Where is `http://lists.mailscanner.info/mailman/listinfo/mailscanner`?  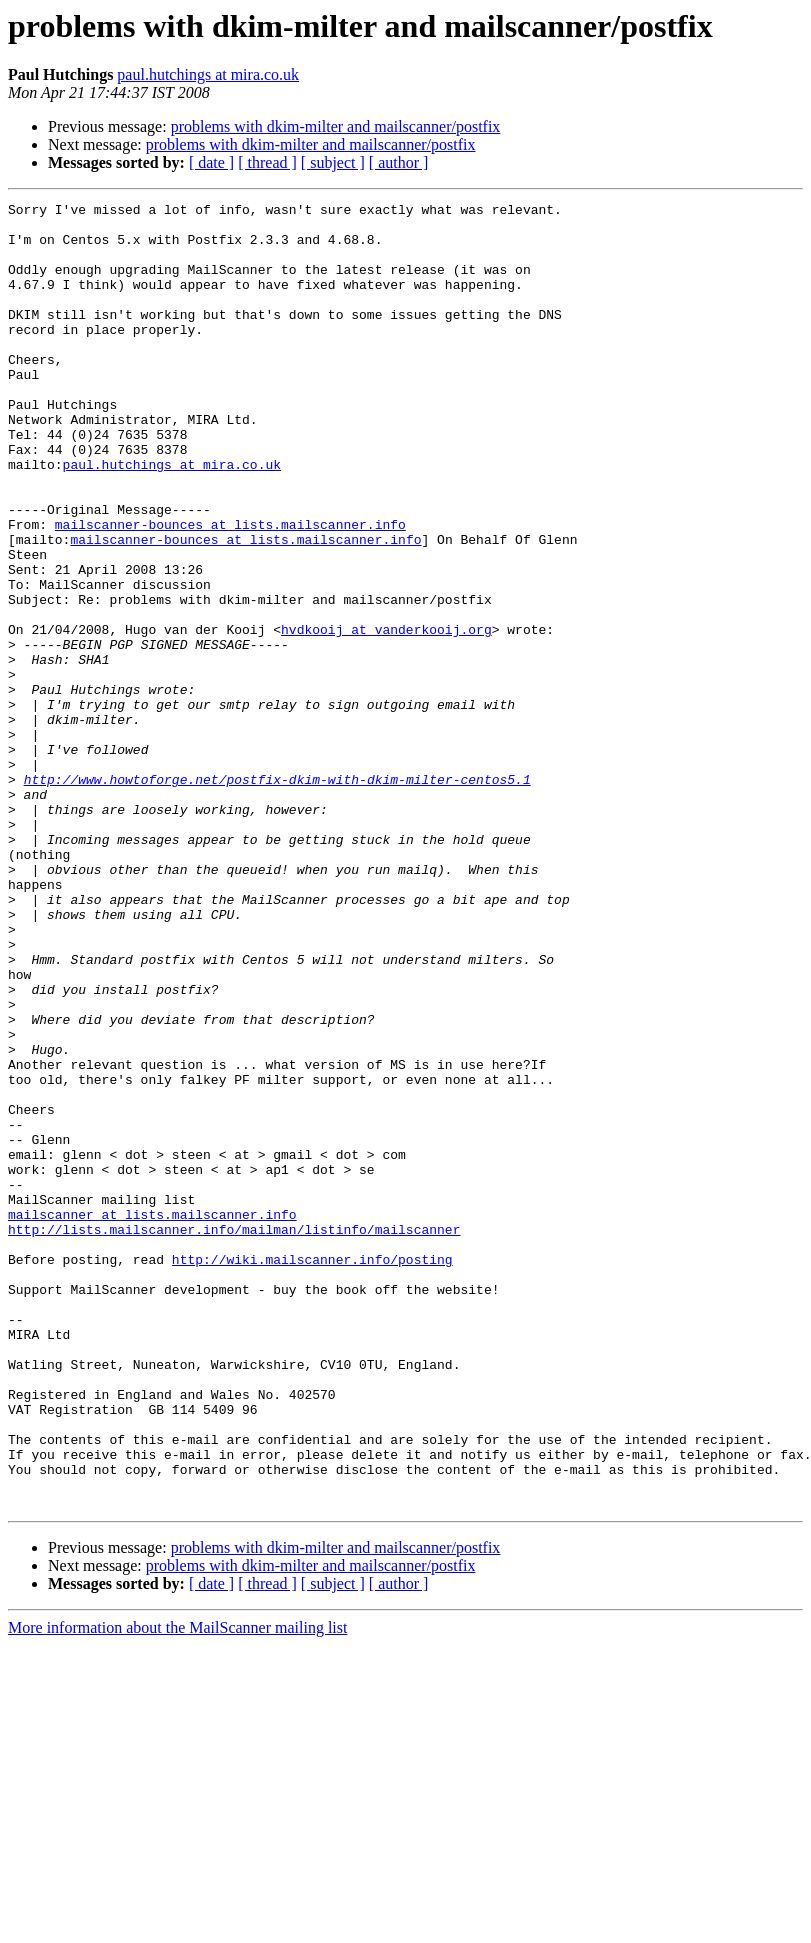 http://lists.mailscanner.info/mailman/listinfo/mailscanner is located at coordinates (234, 1436).